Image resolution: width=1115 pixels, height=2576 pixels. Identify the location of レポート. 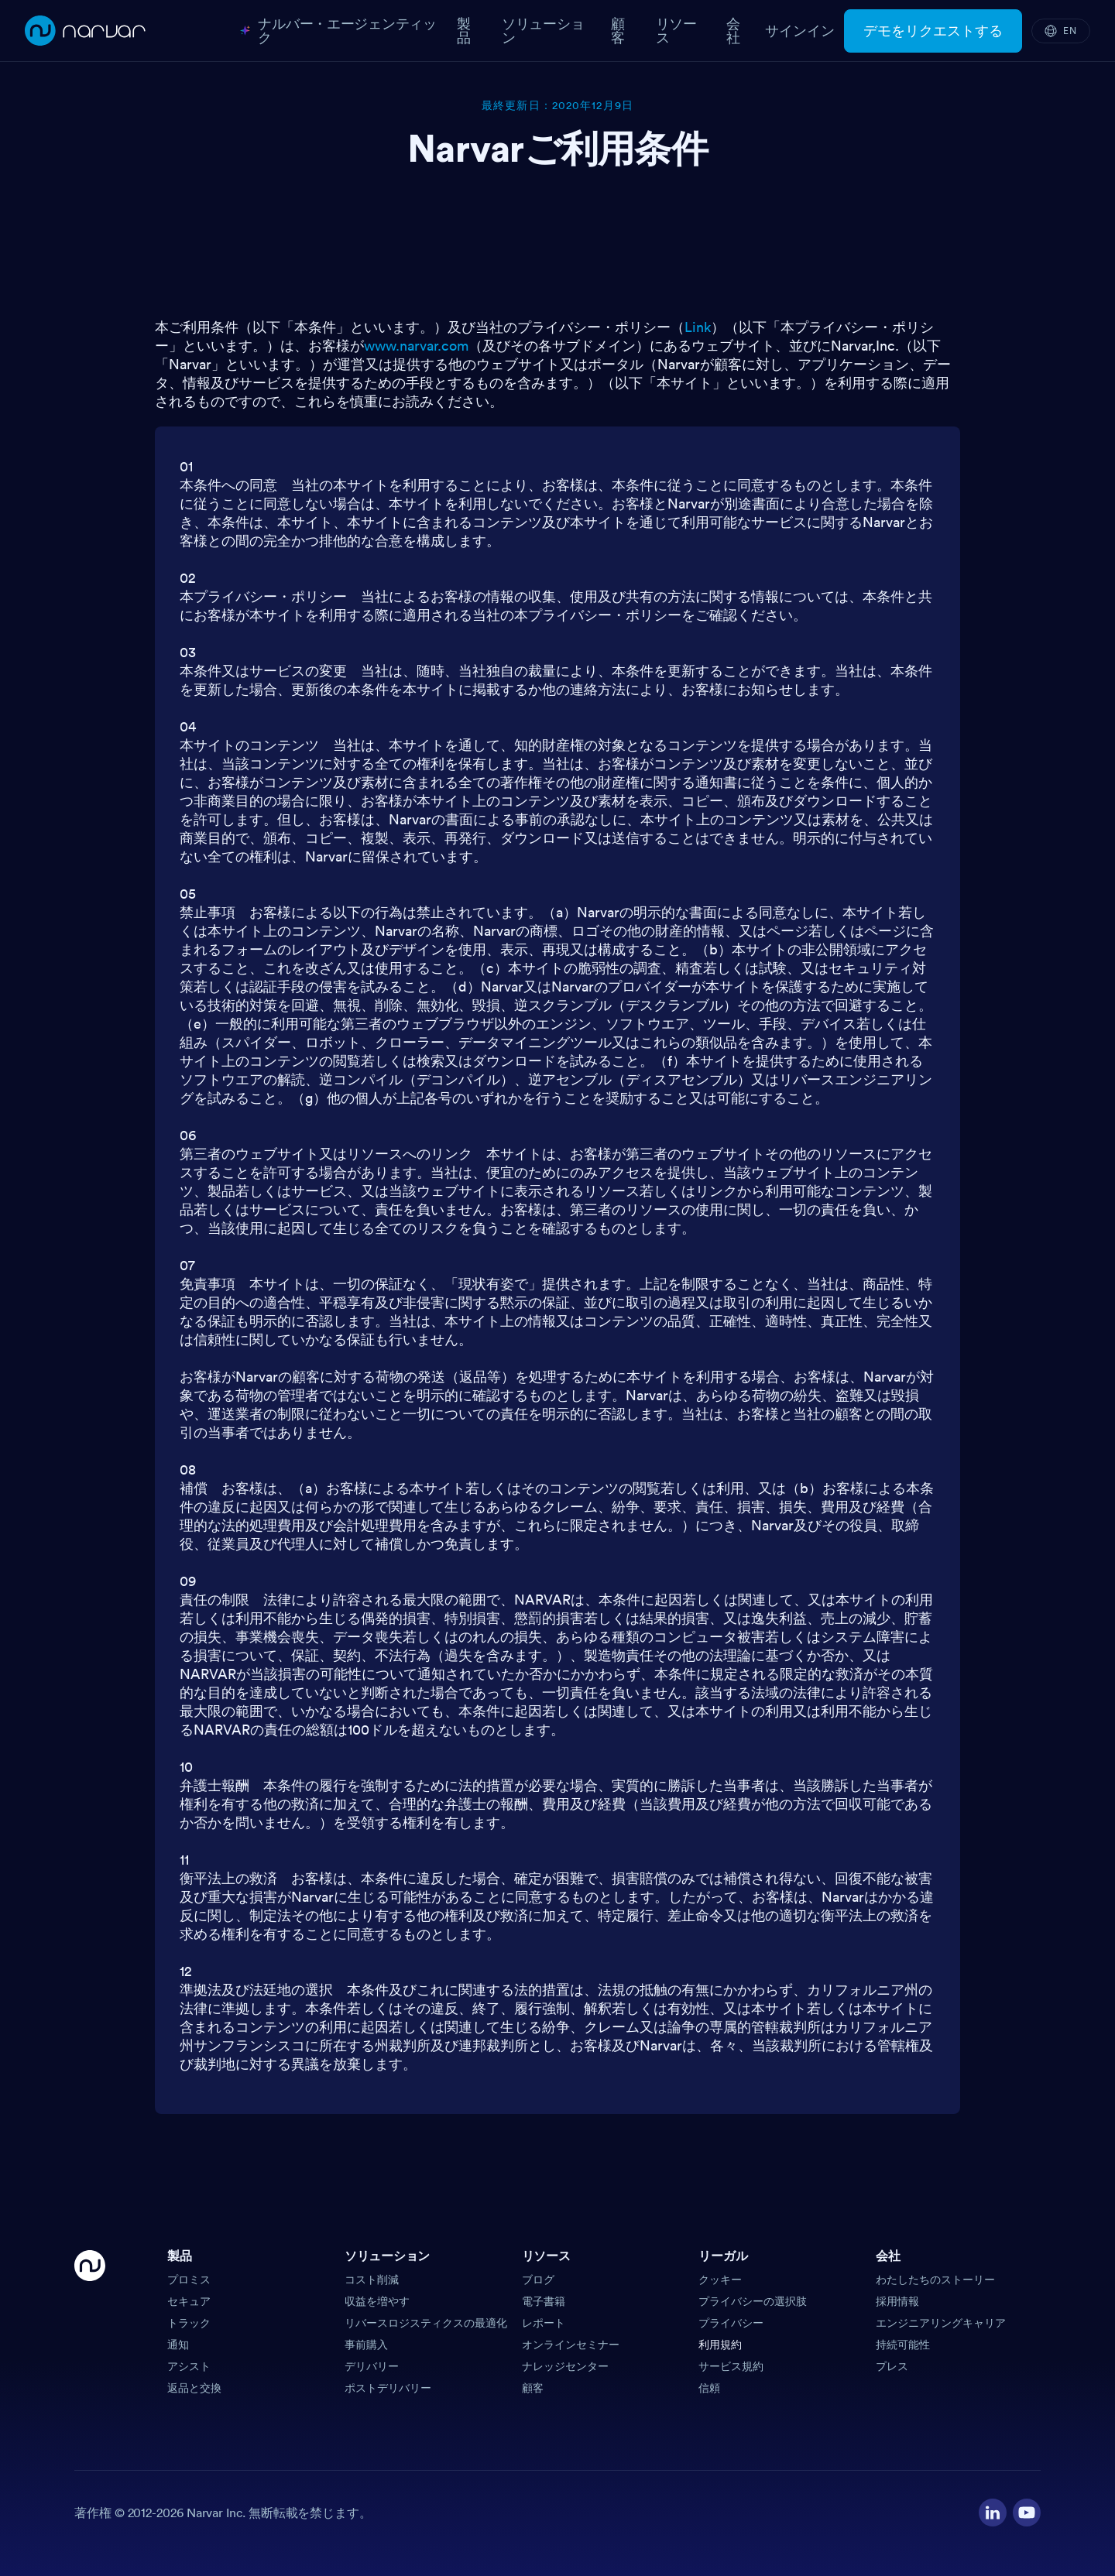
(543, 2323).